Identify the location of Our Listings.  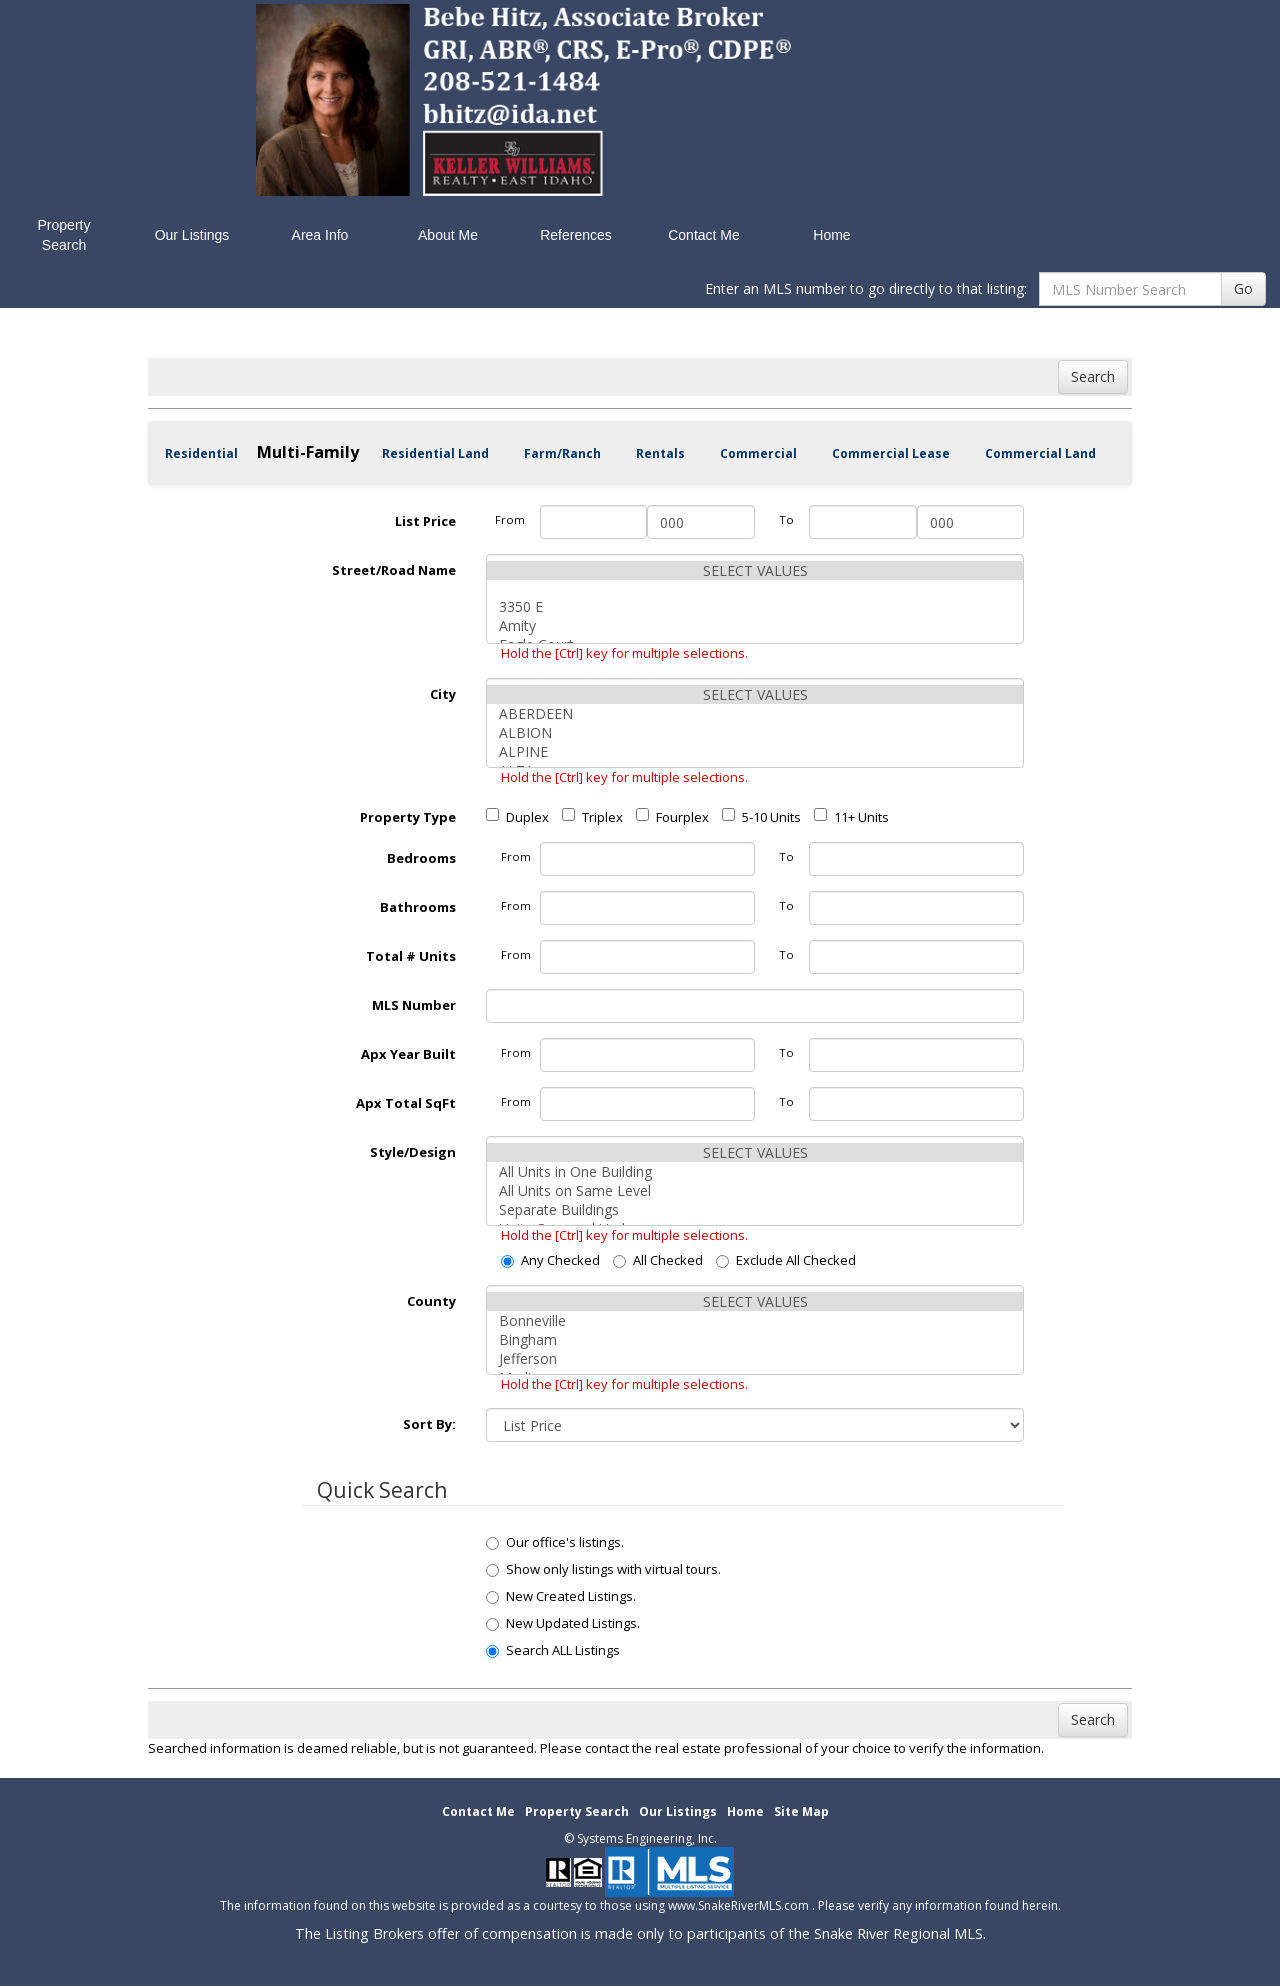
(192, 235).